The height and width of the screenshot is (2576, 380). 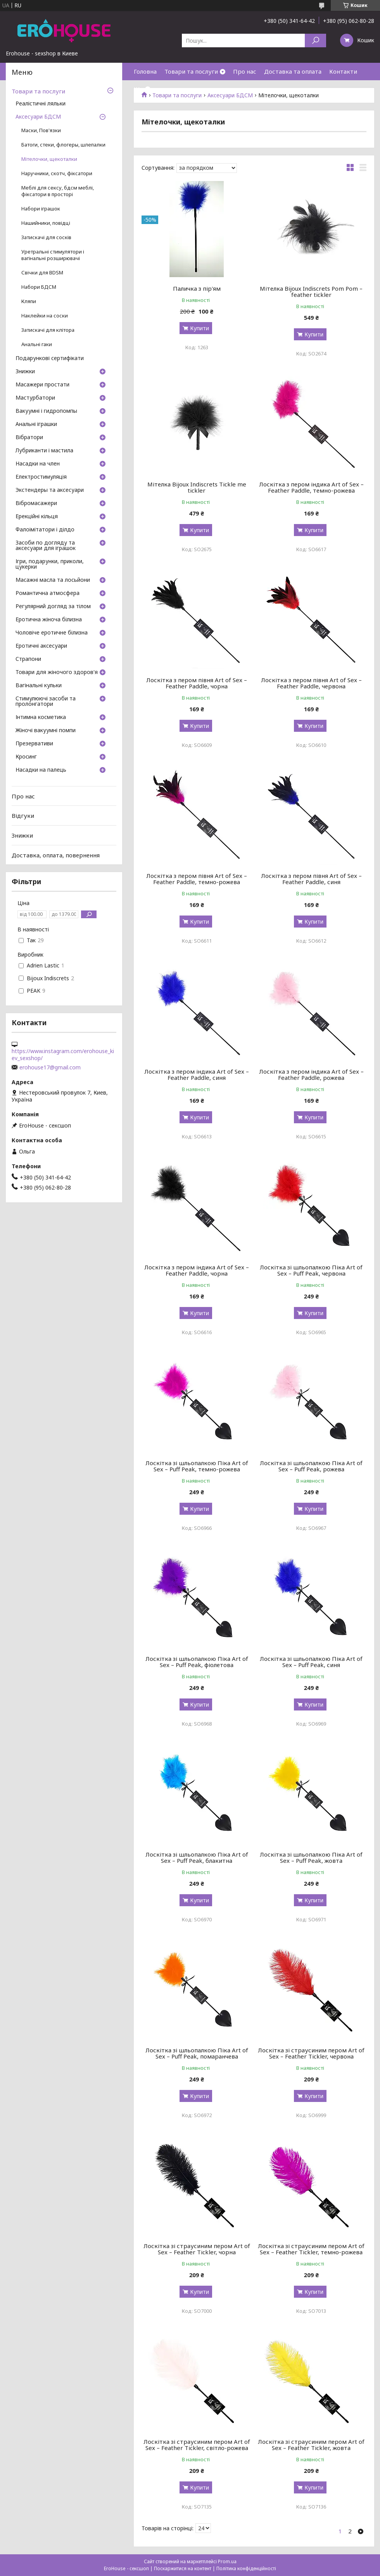 I want to click on Лубриканти і мастила, so click(x=44, y=451).